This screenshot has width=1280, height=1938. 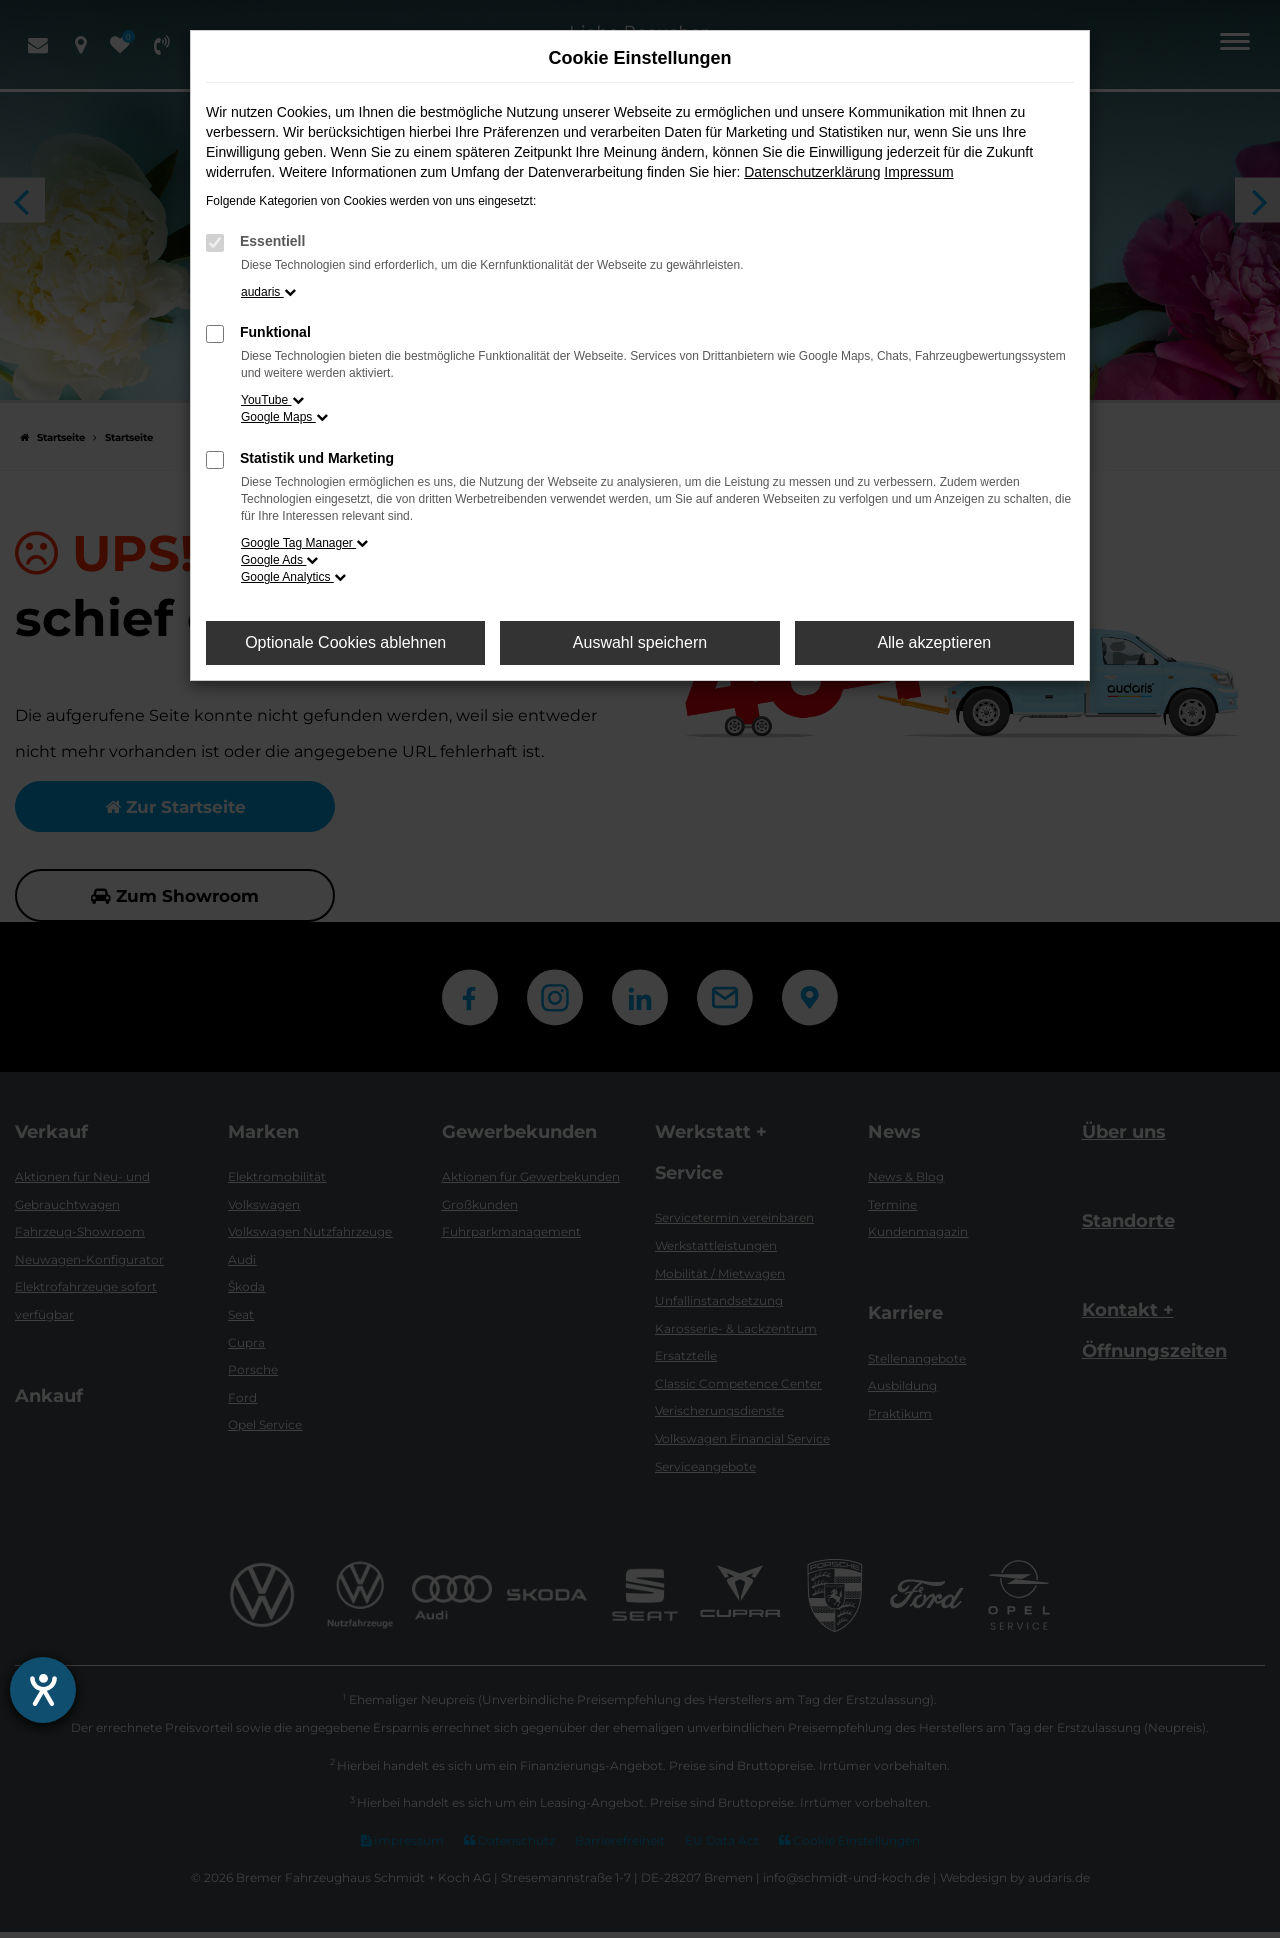 What do you see at coordinates (304, 543) in the screenshot?
I see `Google Tag Manager [button]` at bounding box center [304, 543].